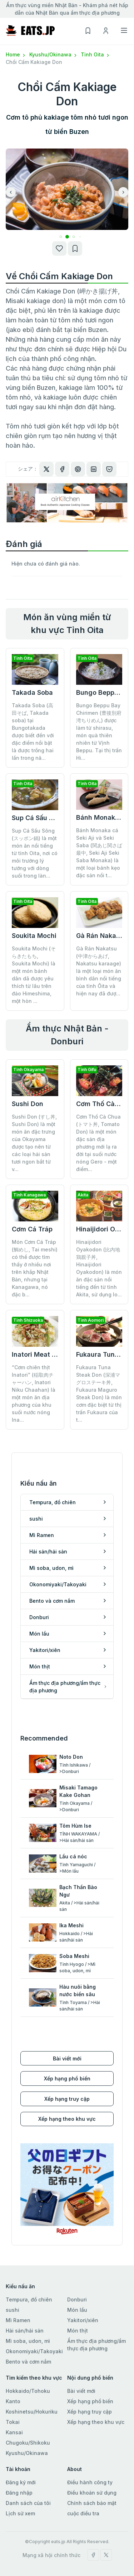 Image resolution: width=134 pixels, height=2576 pixels. I want to click on Món lẩu, so click(77, 2310).